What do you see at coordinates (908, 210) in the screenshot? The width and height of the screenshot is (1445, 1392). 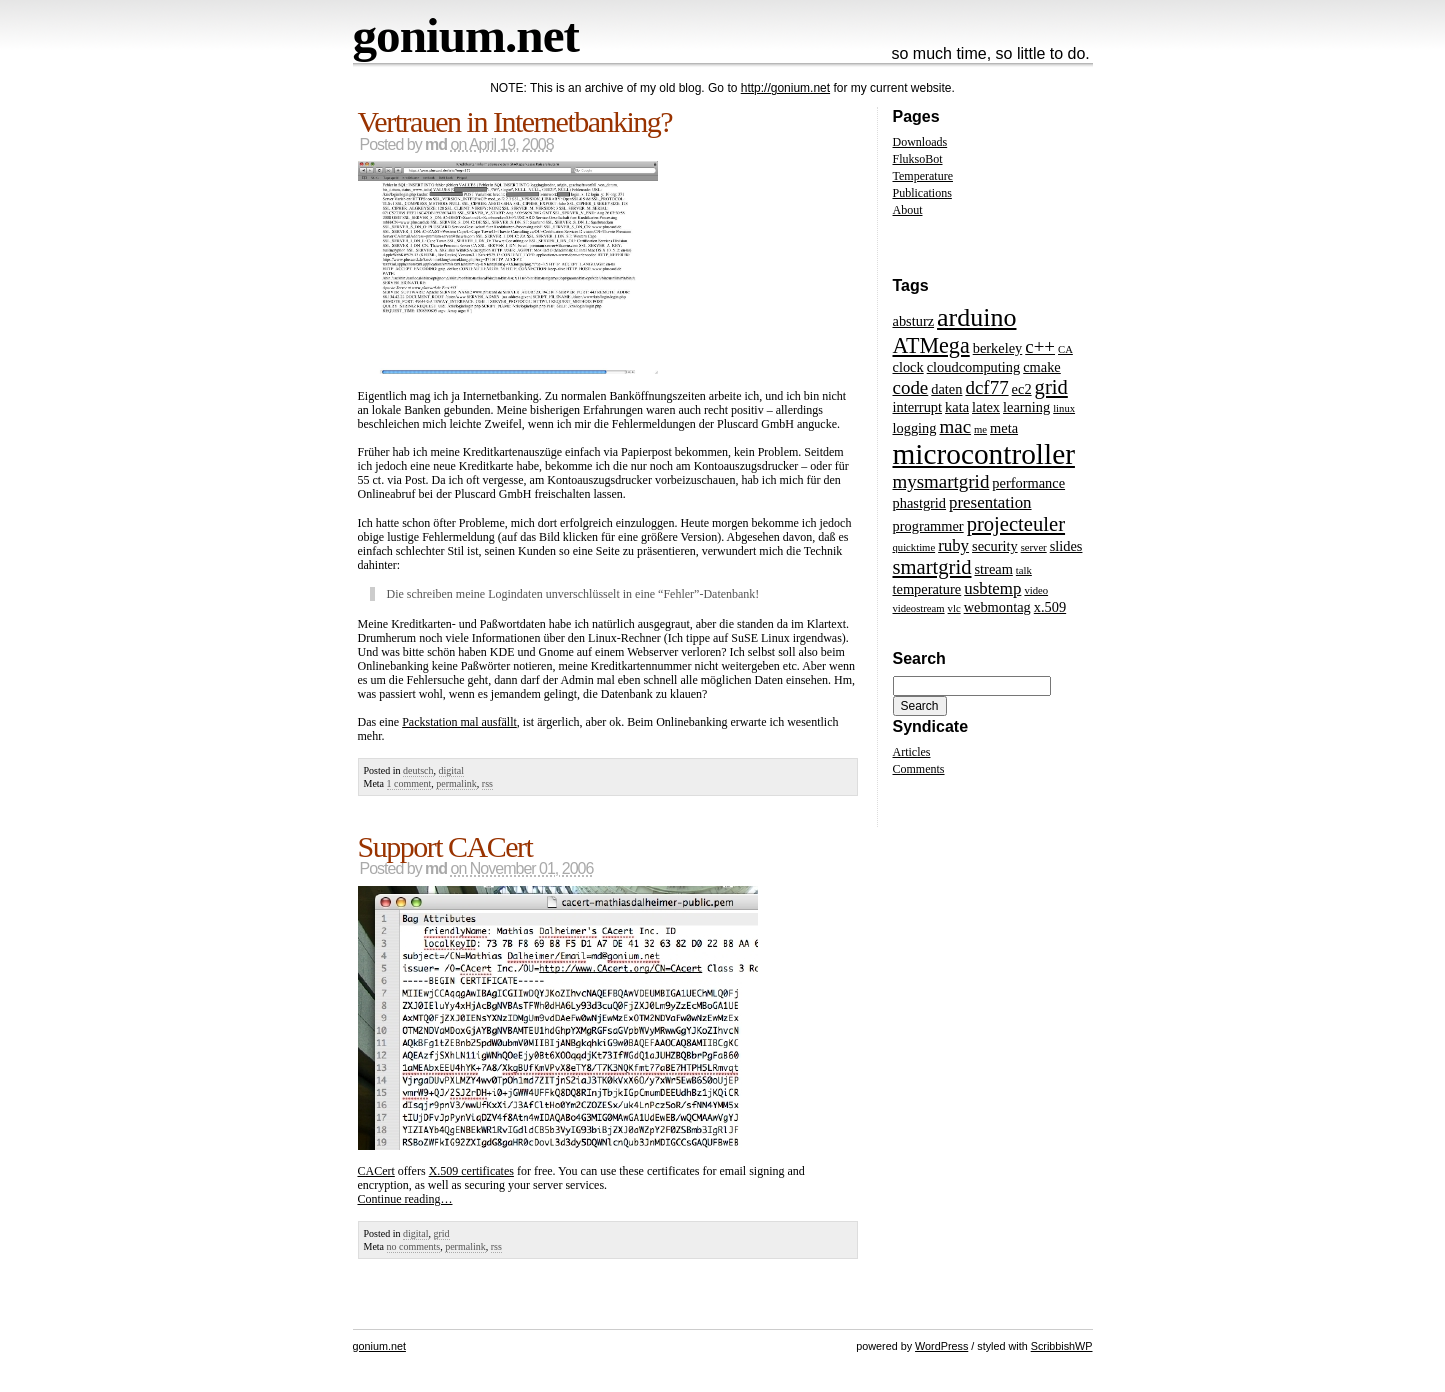 I see `About` at bounding box center [908, 210].